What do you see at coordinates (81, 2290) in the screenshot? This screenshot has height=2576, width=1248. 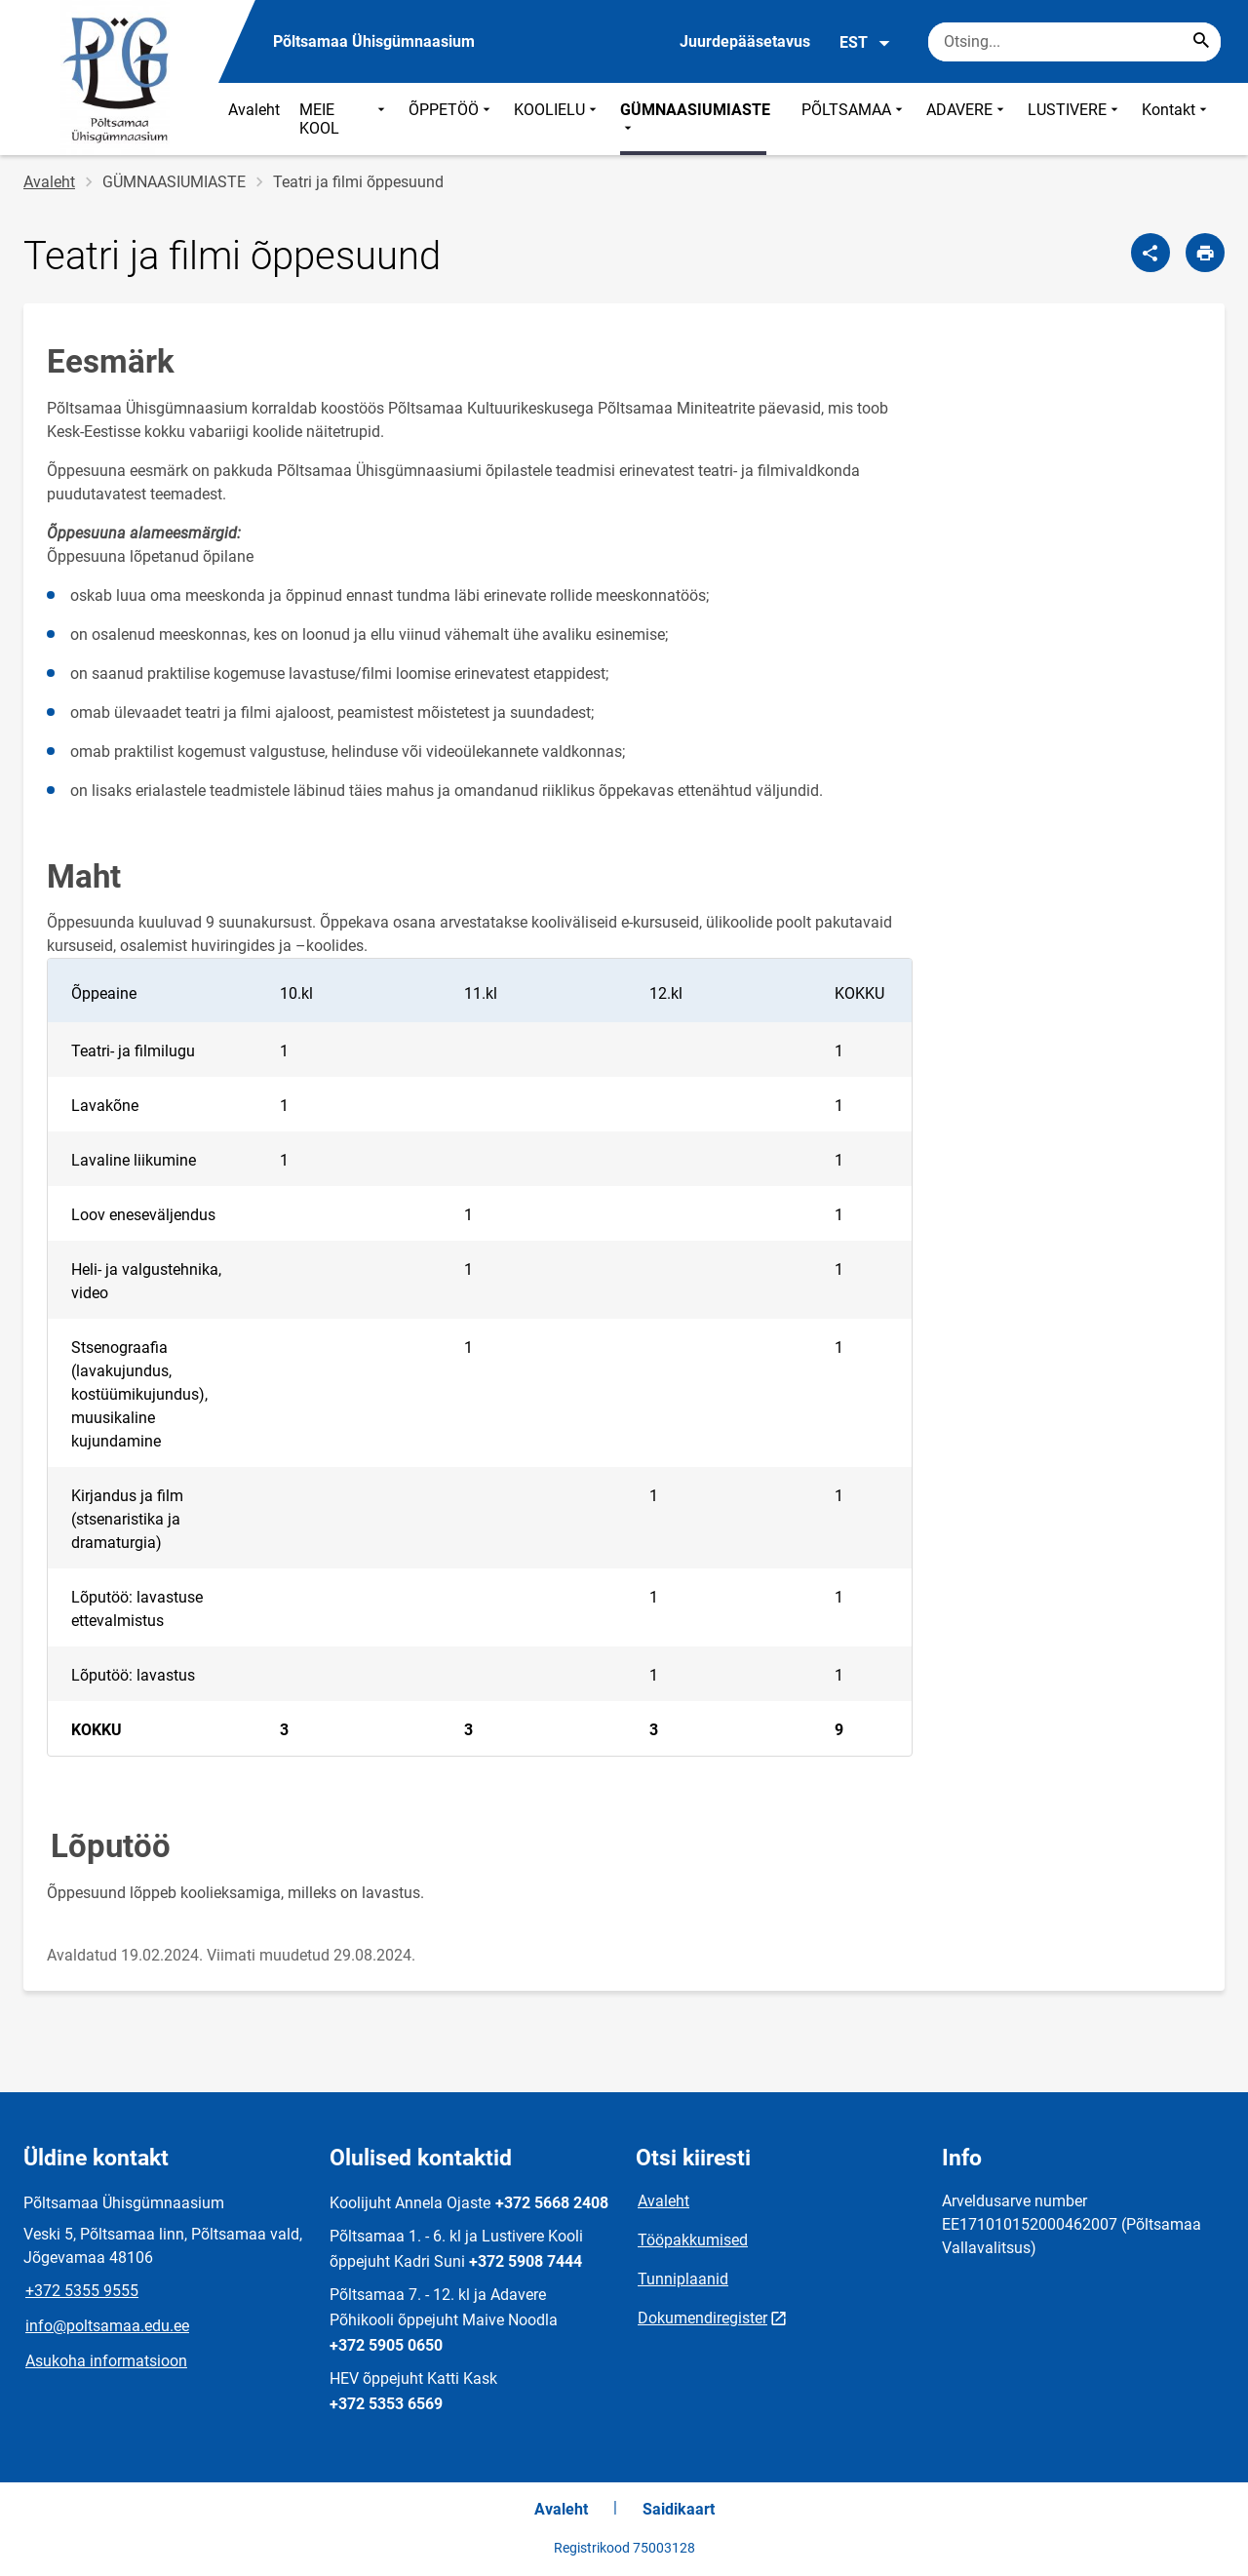 I see `+372 5355 9555` at bounding box center [81, 2290].